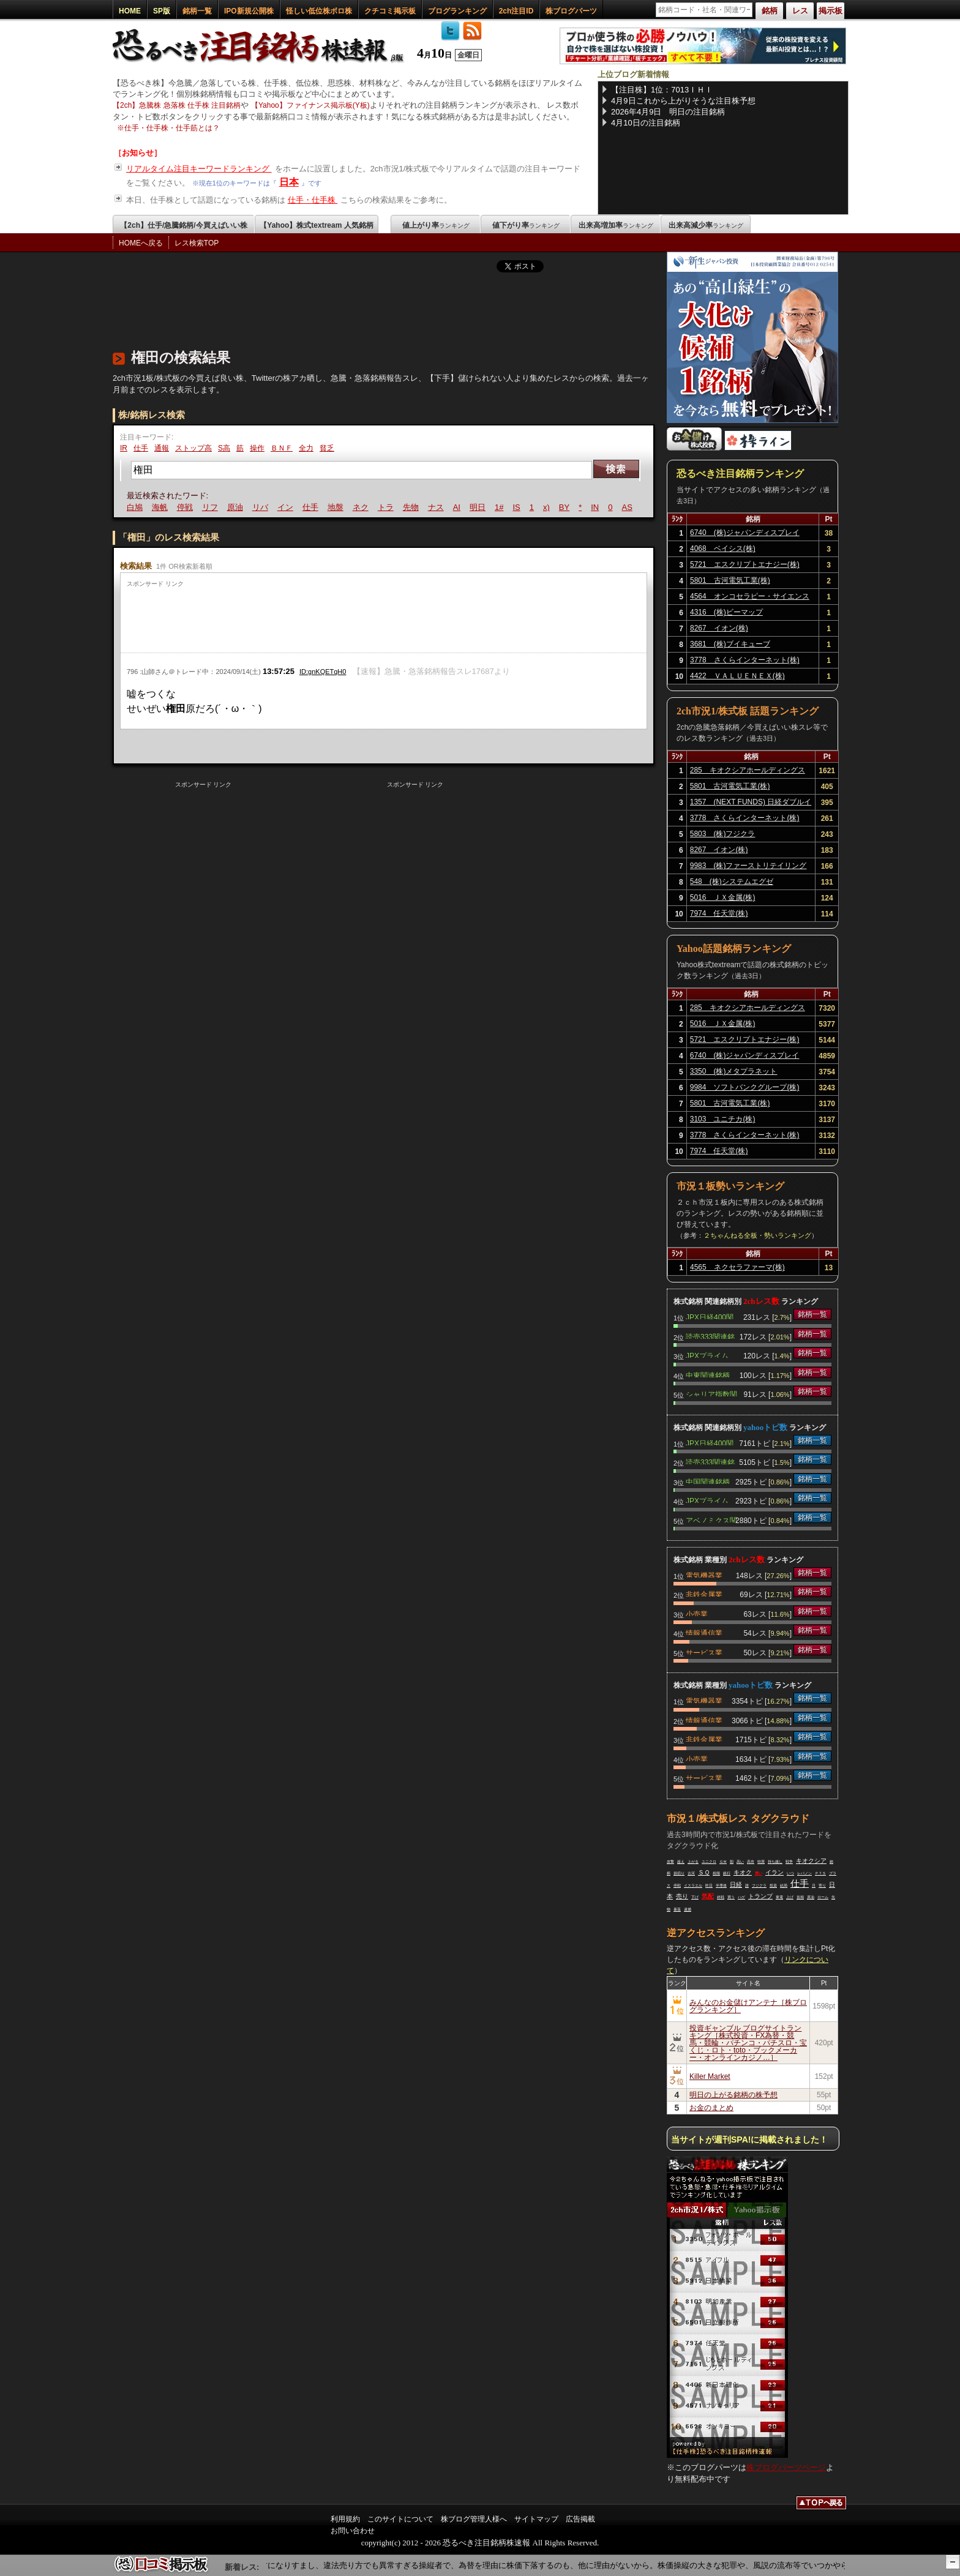  Describe the element at coordinates (306, 448) in the screenshot. I see `全力` at that location.